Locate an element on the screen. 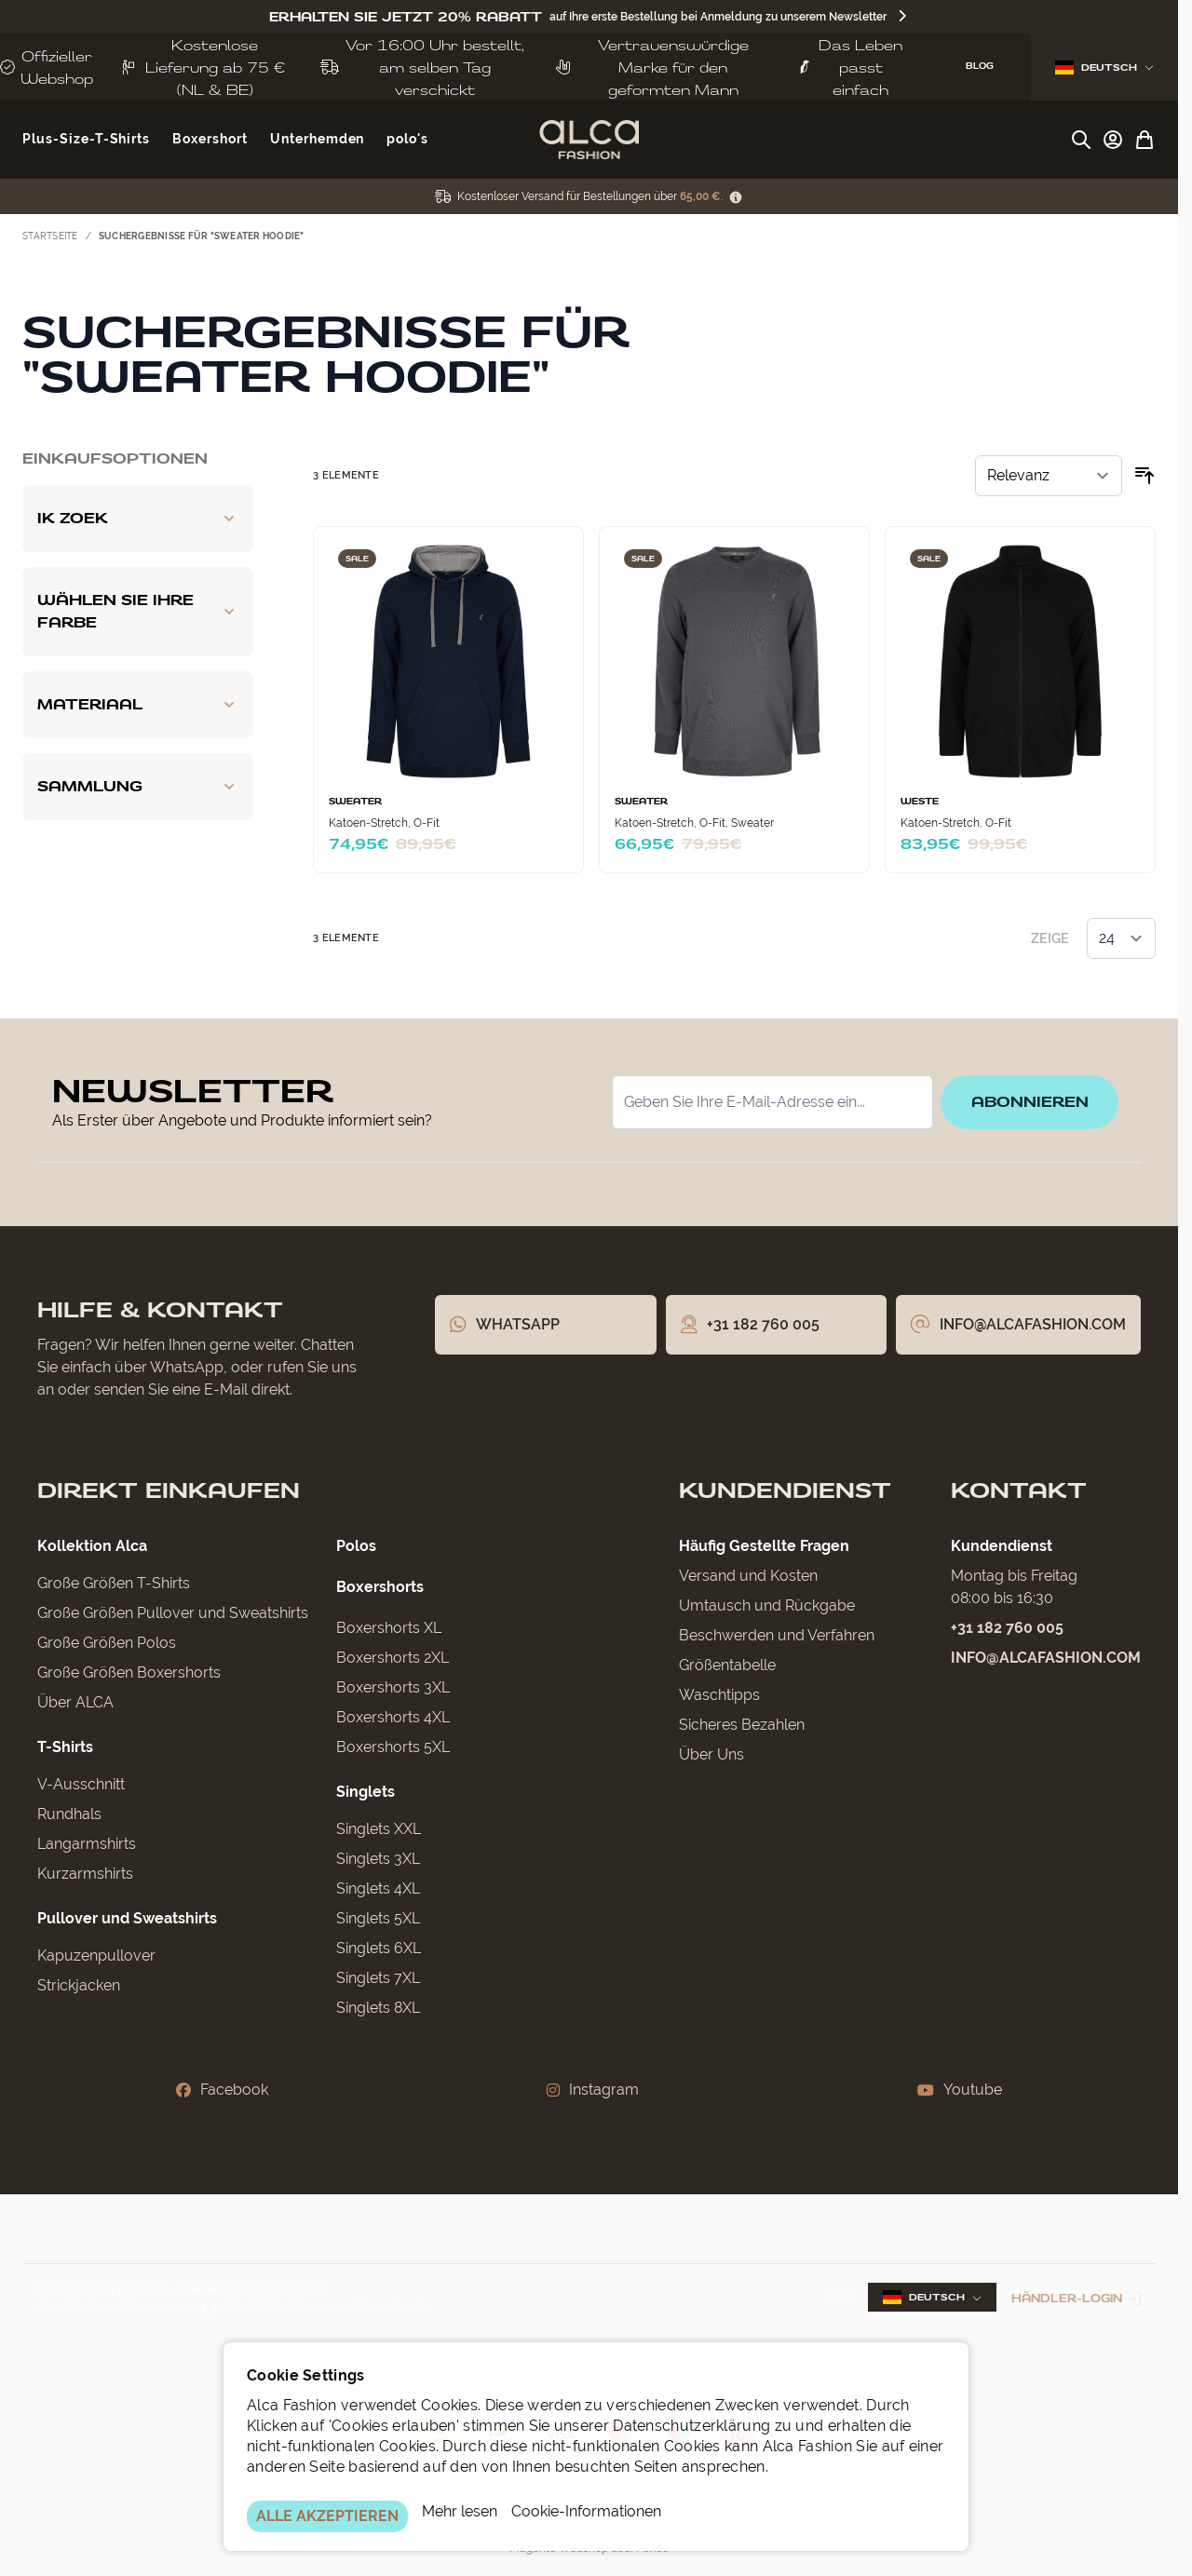 Image resolution: width=1192 pixels, height=2576 pixels. [Sortieren nach] is located at coordinates (1048, 475).